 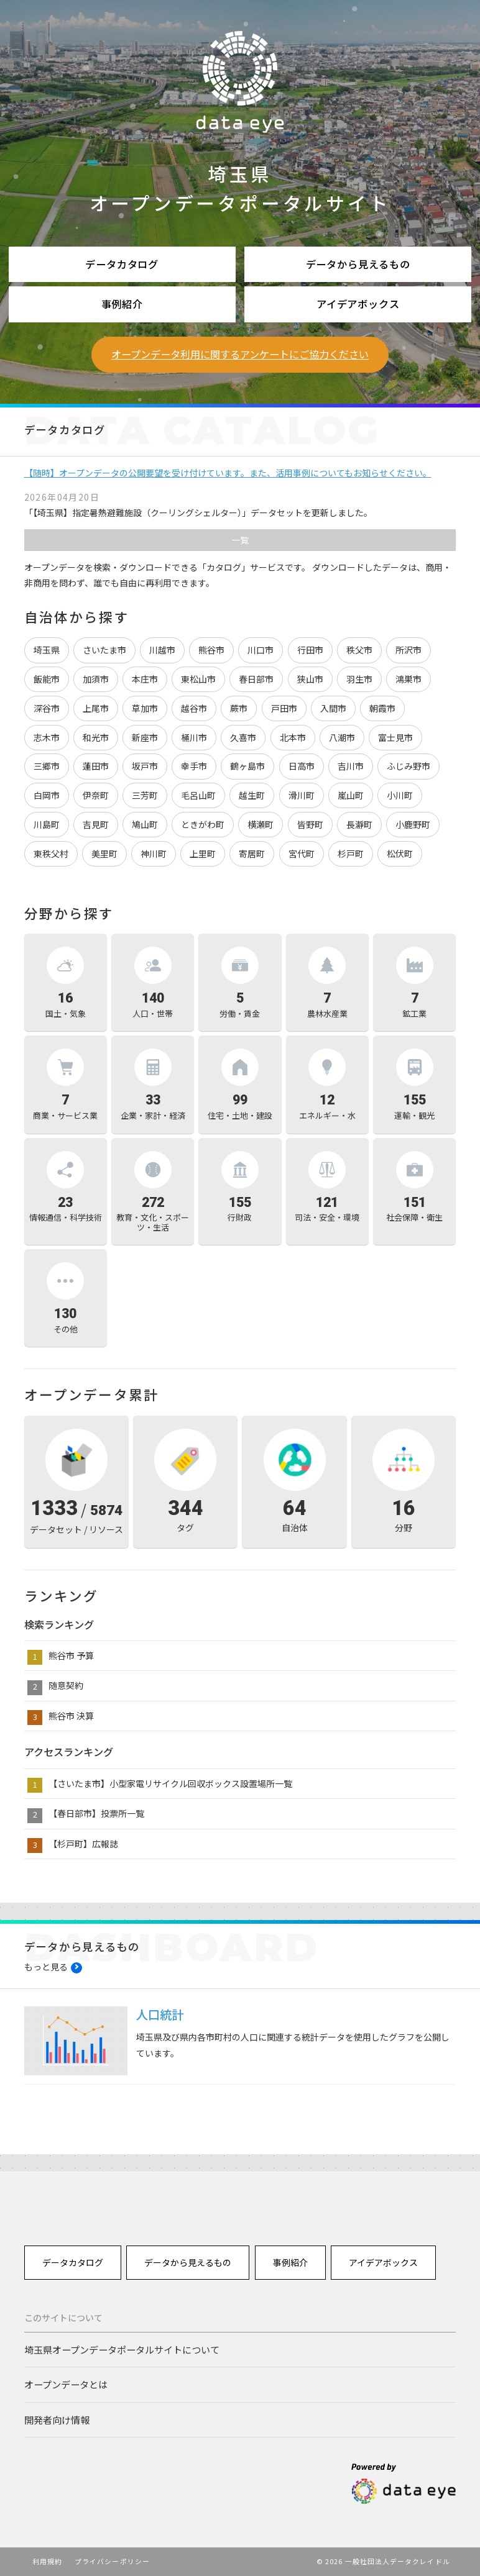 I want to click on 【杉戸町】広報誌, so click(x=83, y=1843).